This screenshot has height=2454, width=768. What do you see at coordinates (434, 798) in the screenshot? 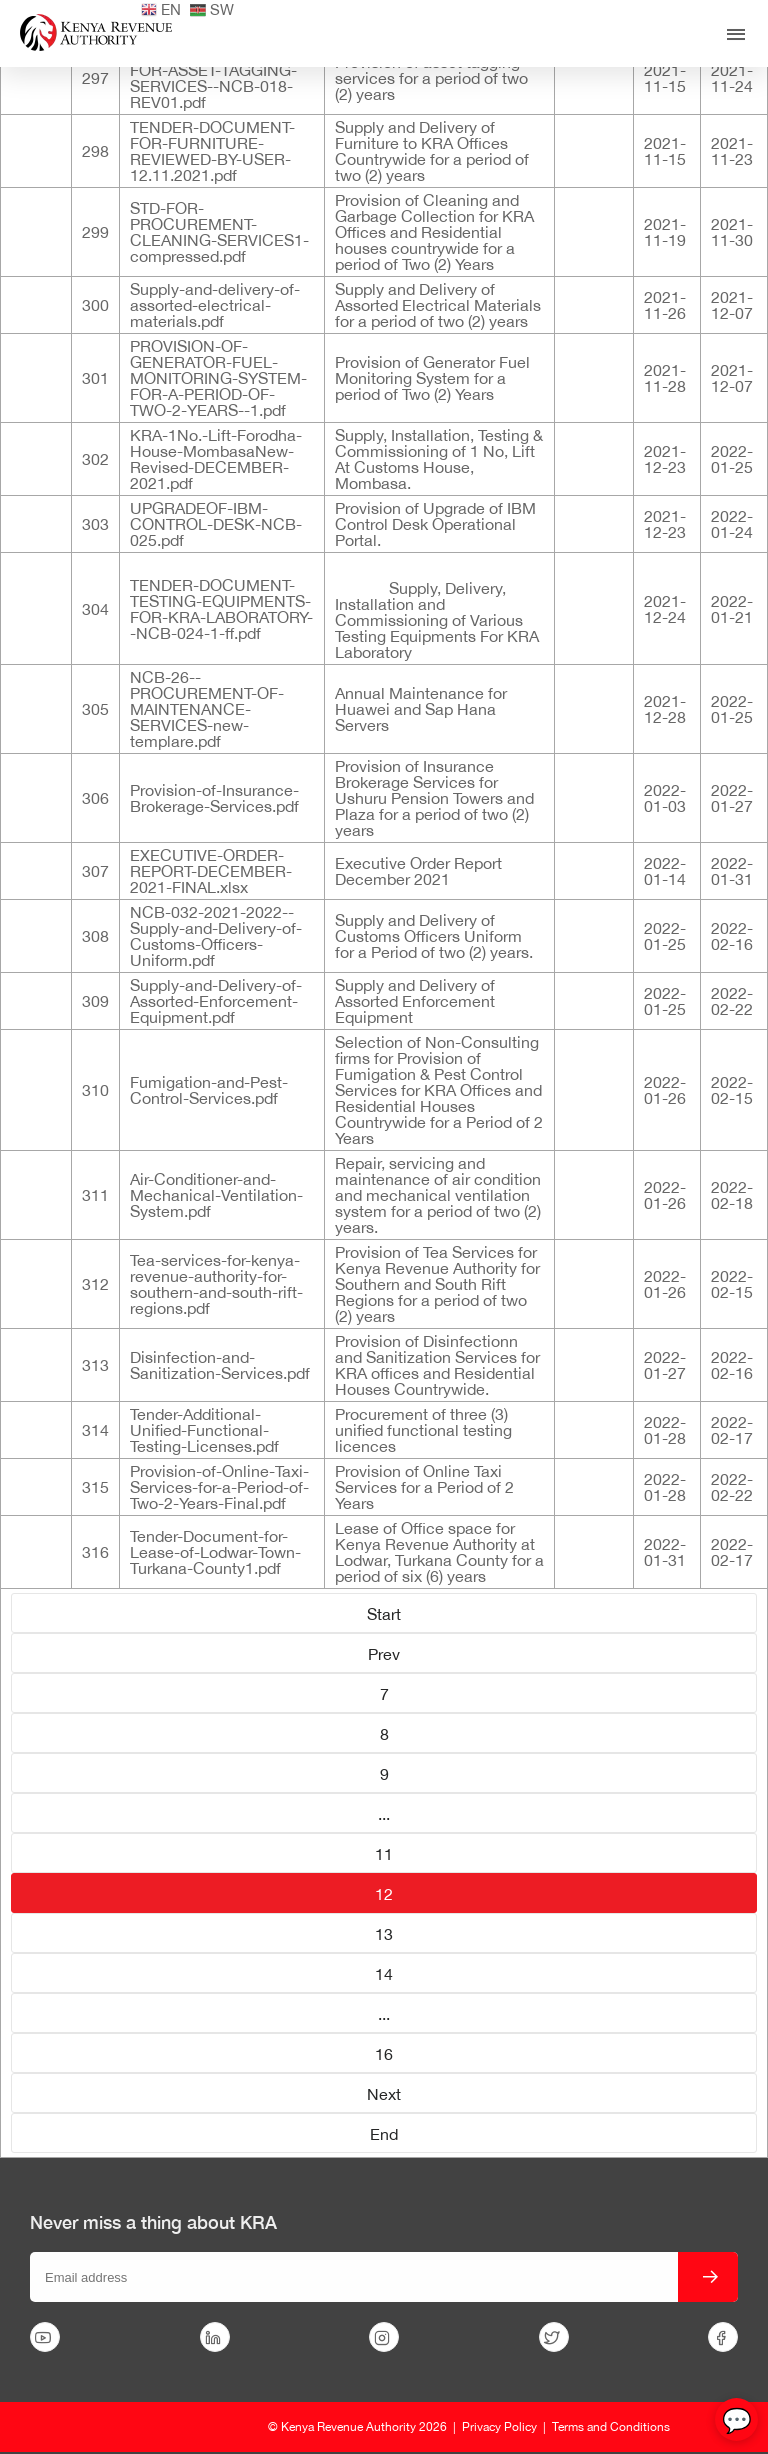
I see `Provision of Insurance Brokerage Services for Ushuru Pension Towers and Plaza for a period of two (2) years` at bounding box center [434, 798].